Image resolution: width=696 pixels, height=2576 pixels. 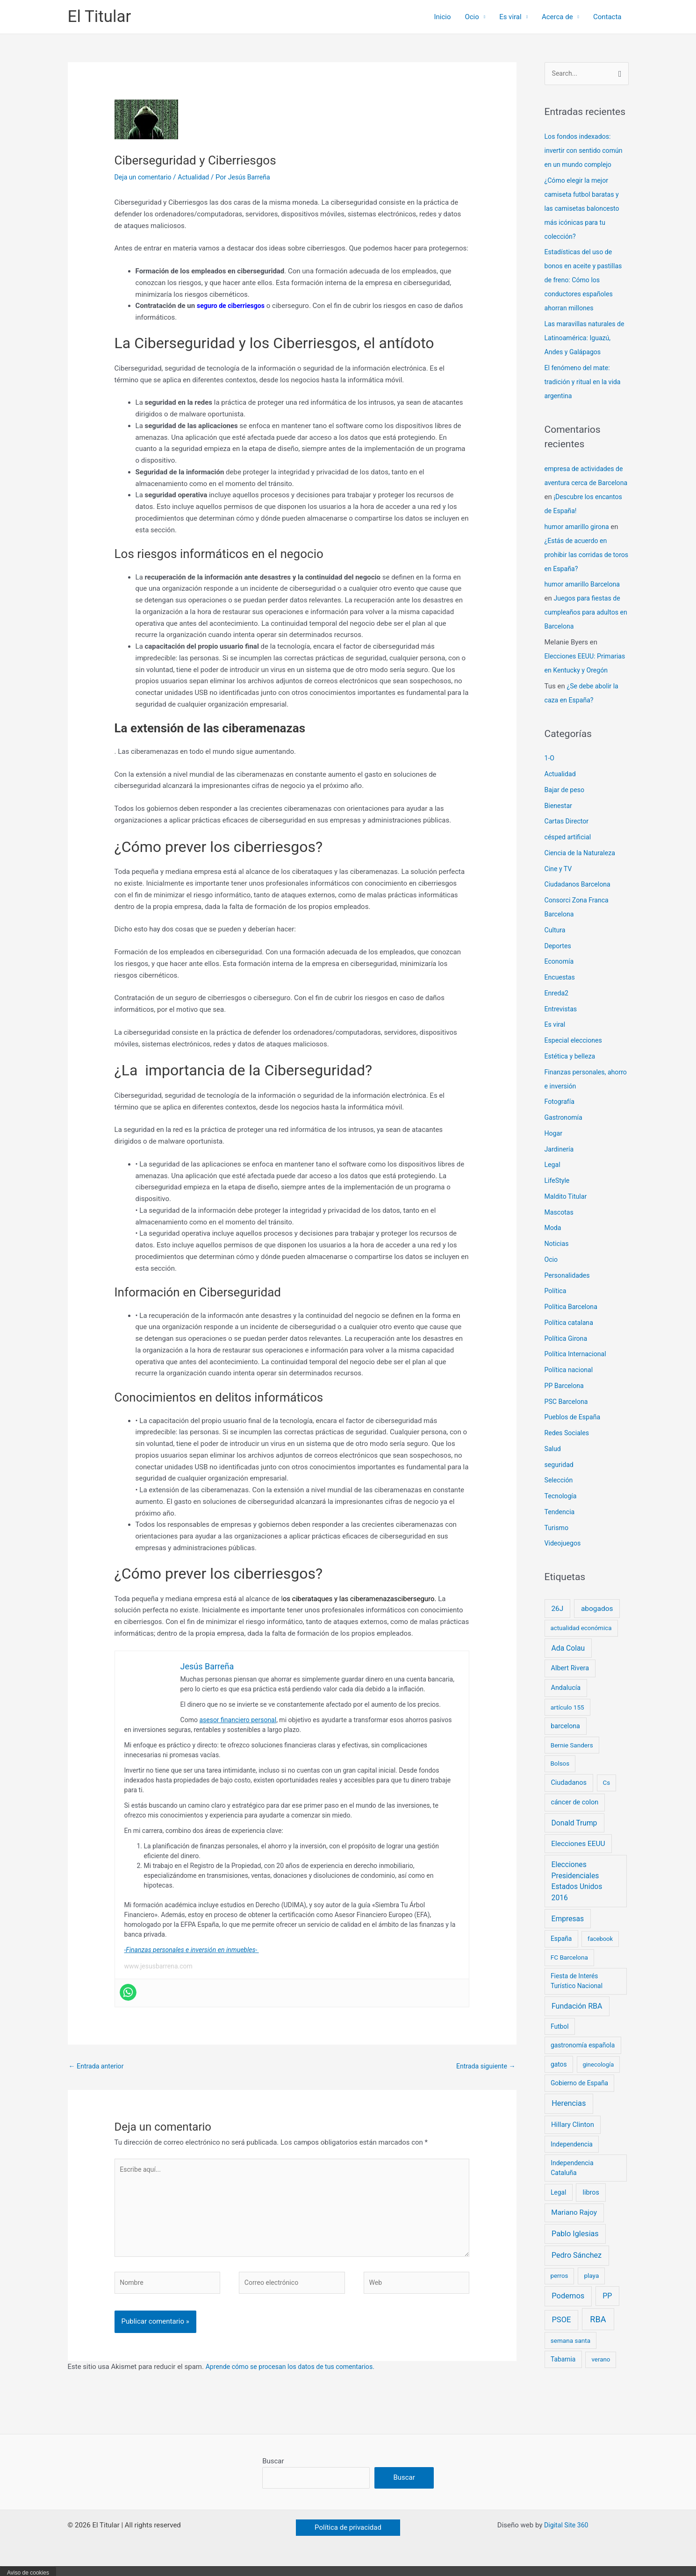 What do you see at coordinates (561, 2334) in the screenshot?
I see `PSOE [PSOE (33 elementos)]` at bounding box center [561, 2334].